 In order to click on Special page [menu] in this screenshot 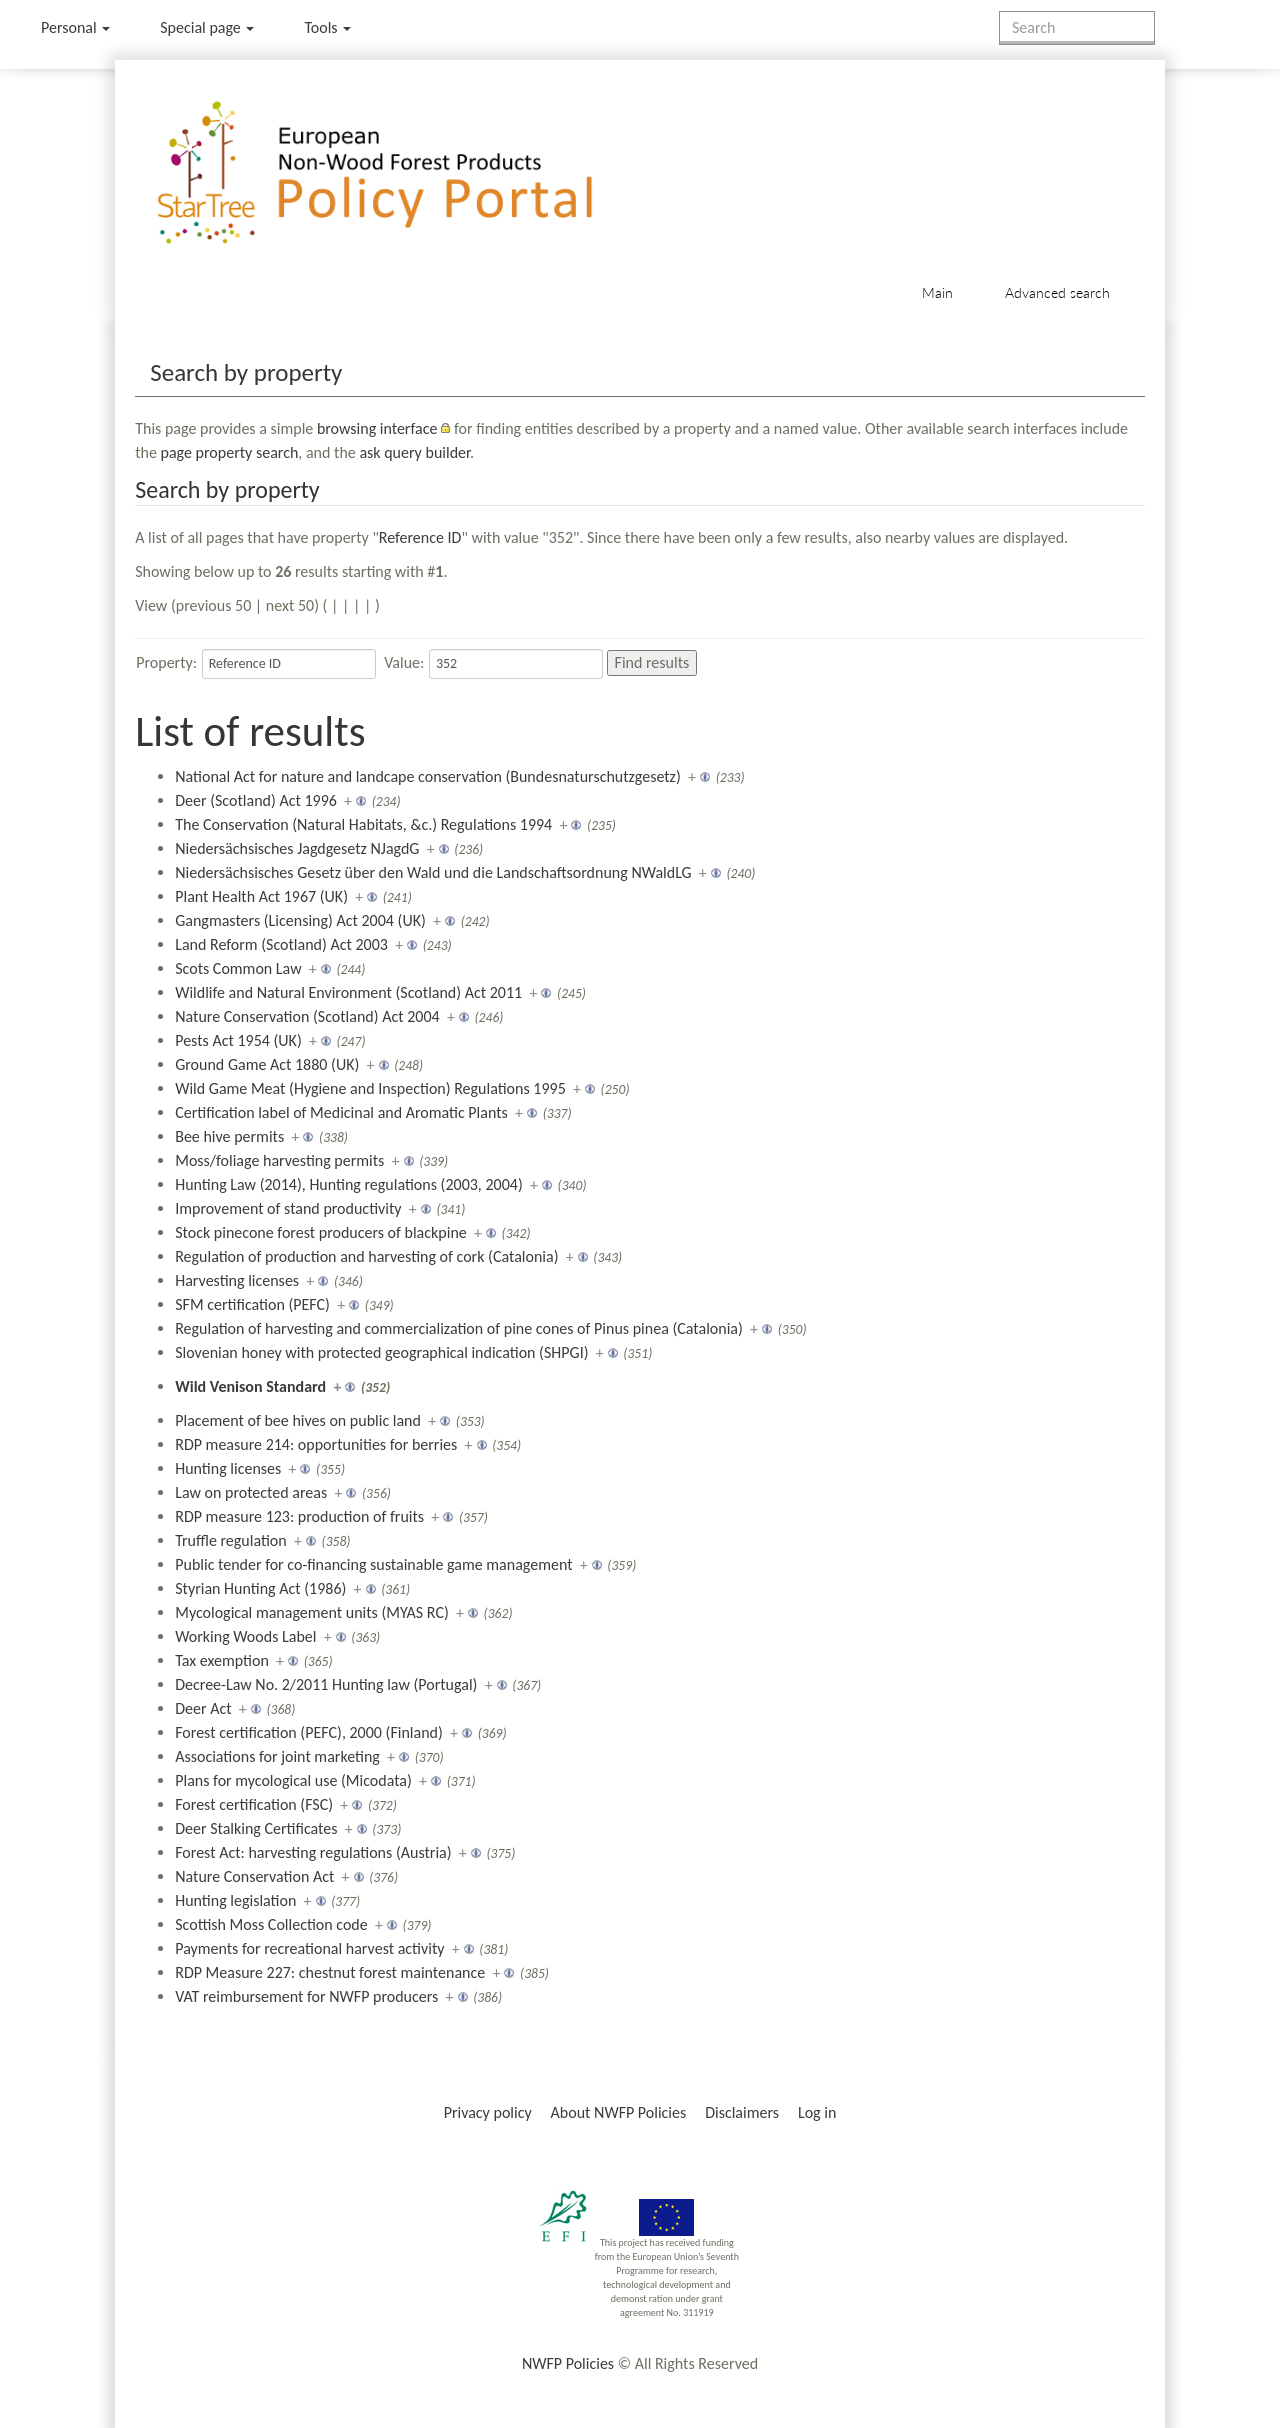, I will do `click(207, 27)`.